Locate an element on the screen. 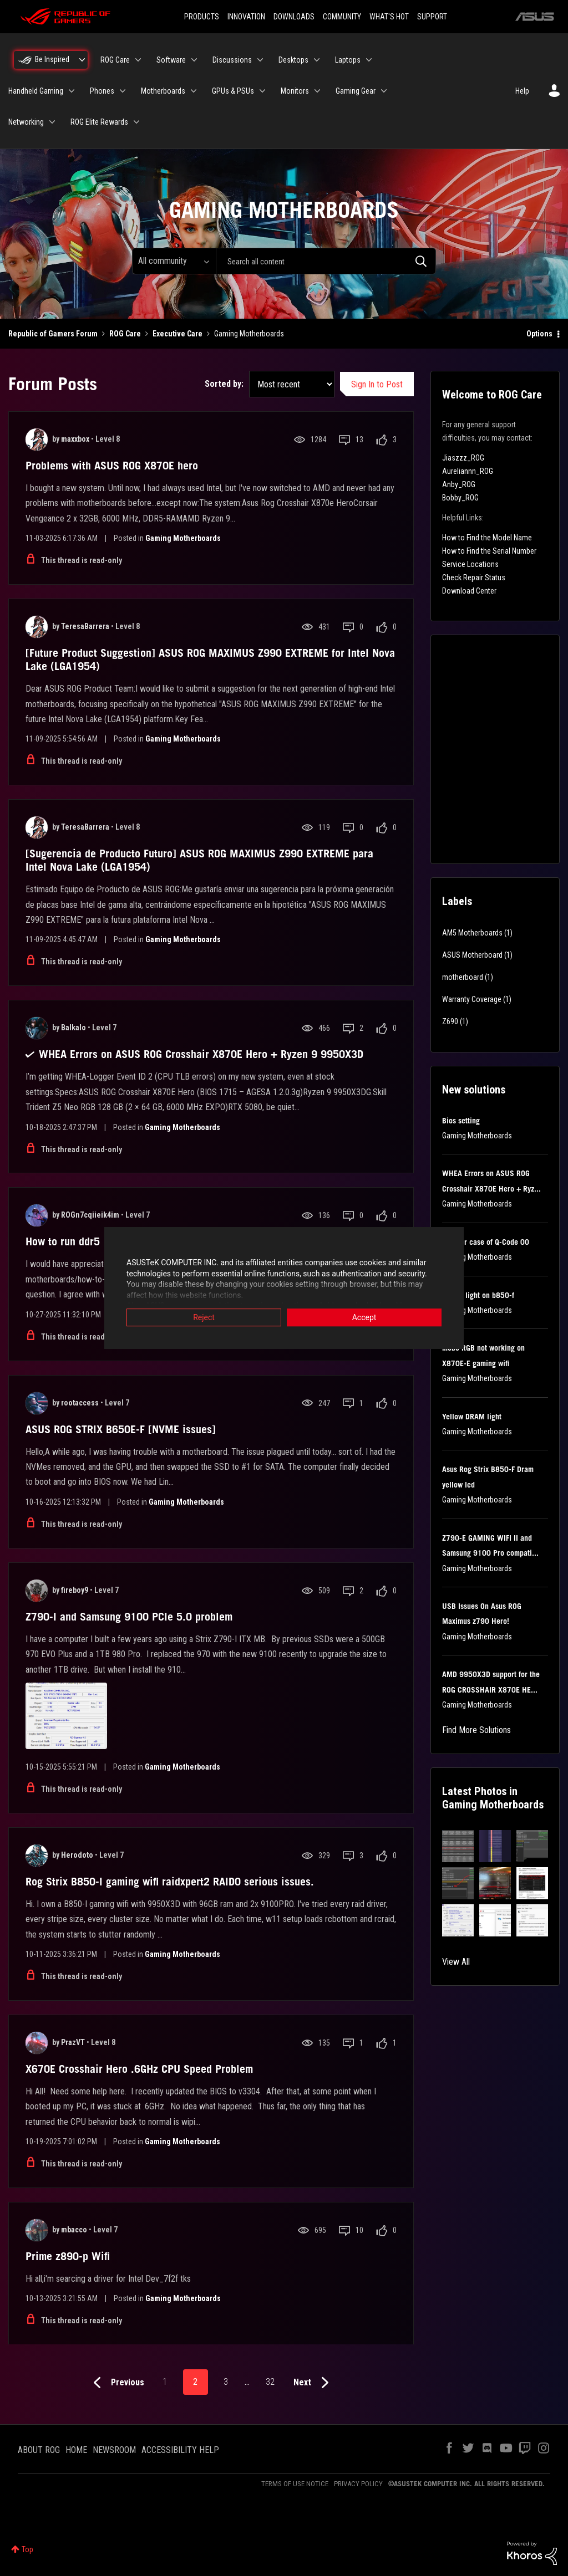  Problems with ASUS ROG X870E hero is located at coordinates (112, 465).